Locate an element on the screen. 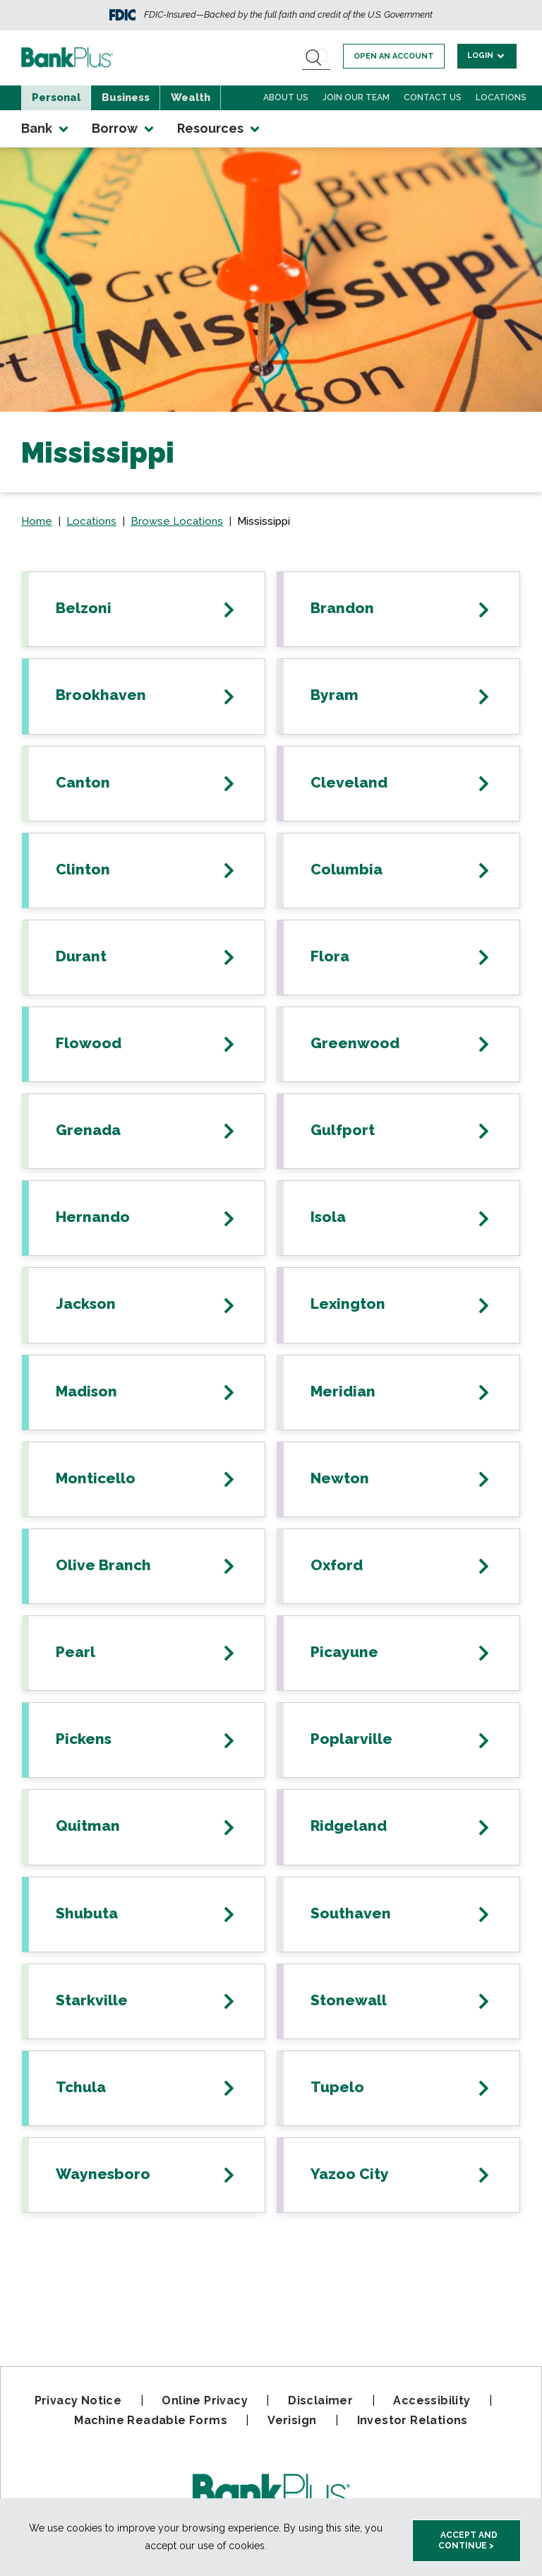 This screenshot has width=542, height=2576. Borrow is located at coordinates (124, 128).